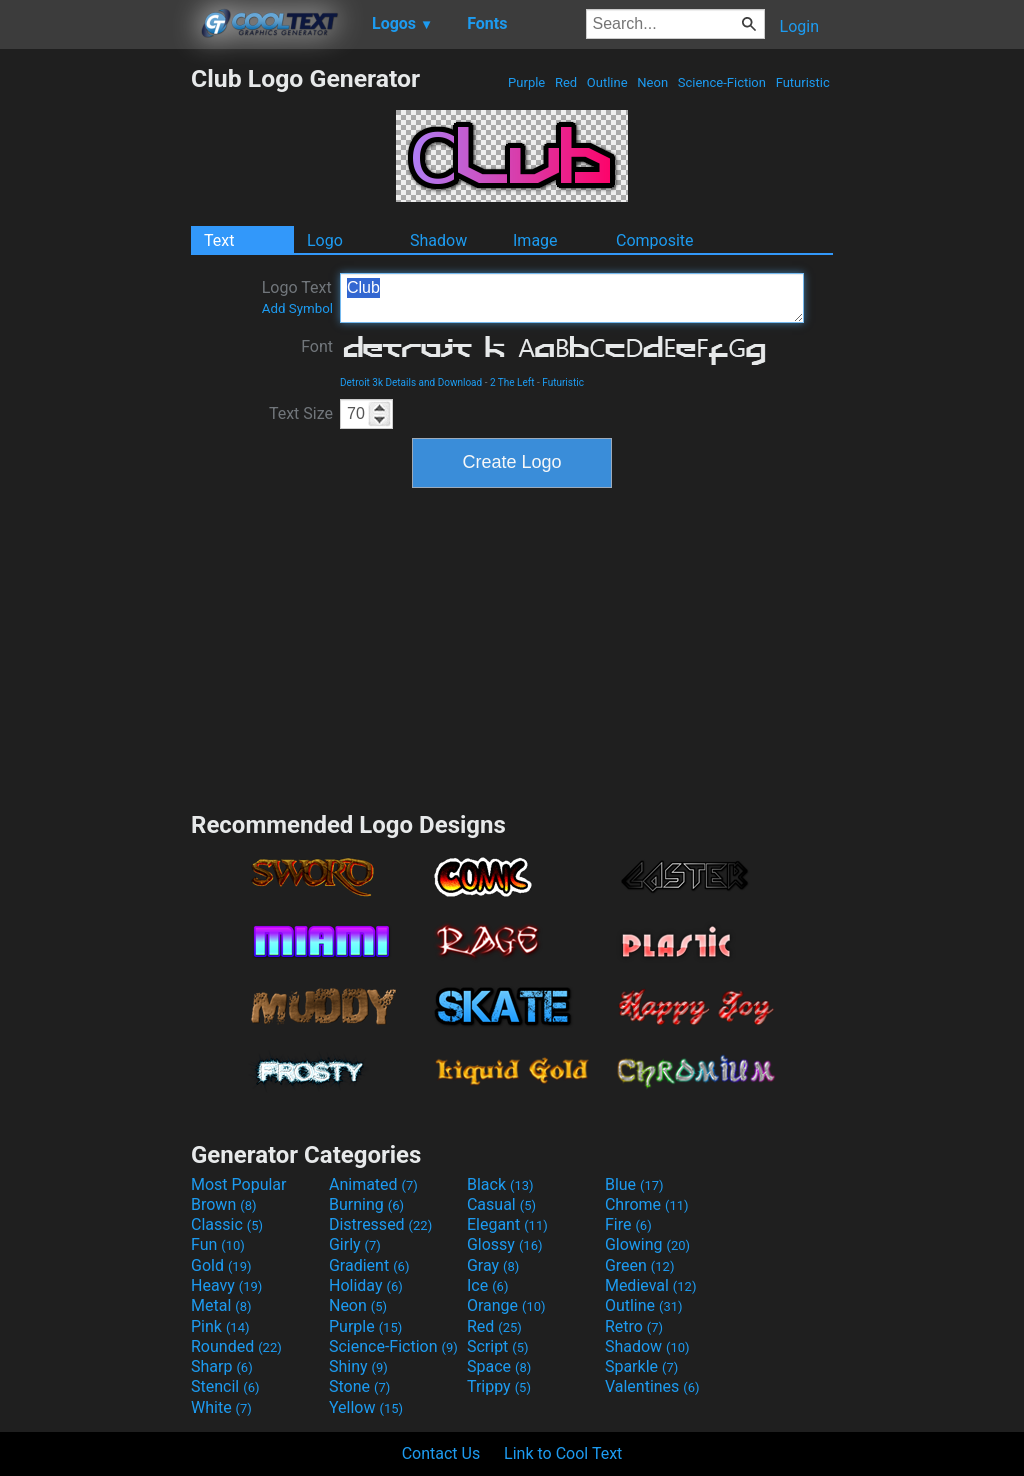 The width and height of the screenshot is (1024, 1476). I want to click on Medieval, so click(651, 1285).